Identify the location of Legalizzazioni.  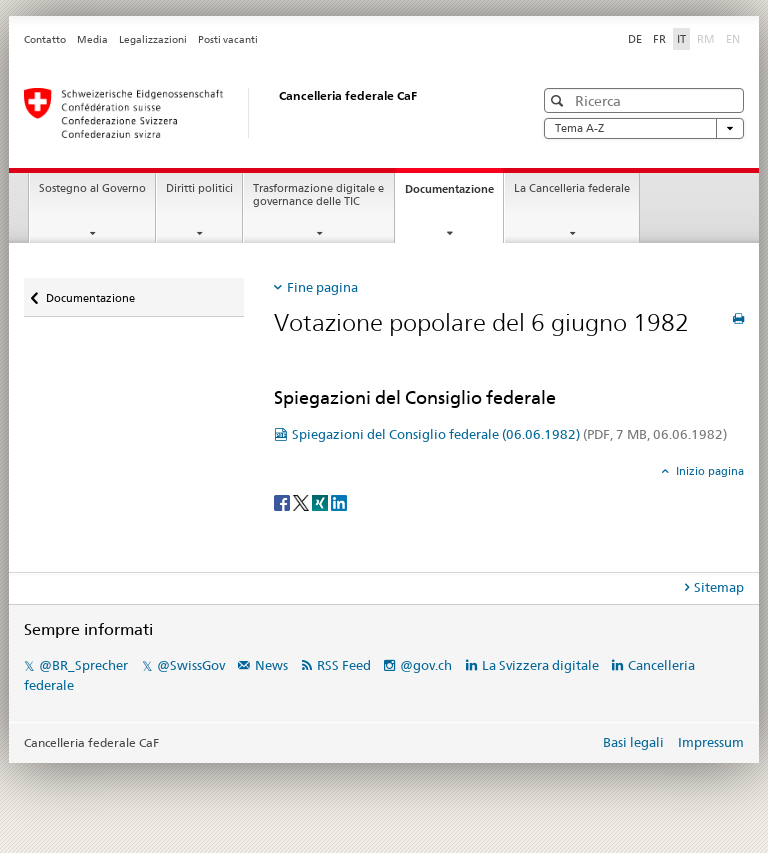
(153, 39).